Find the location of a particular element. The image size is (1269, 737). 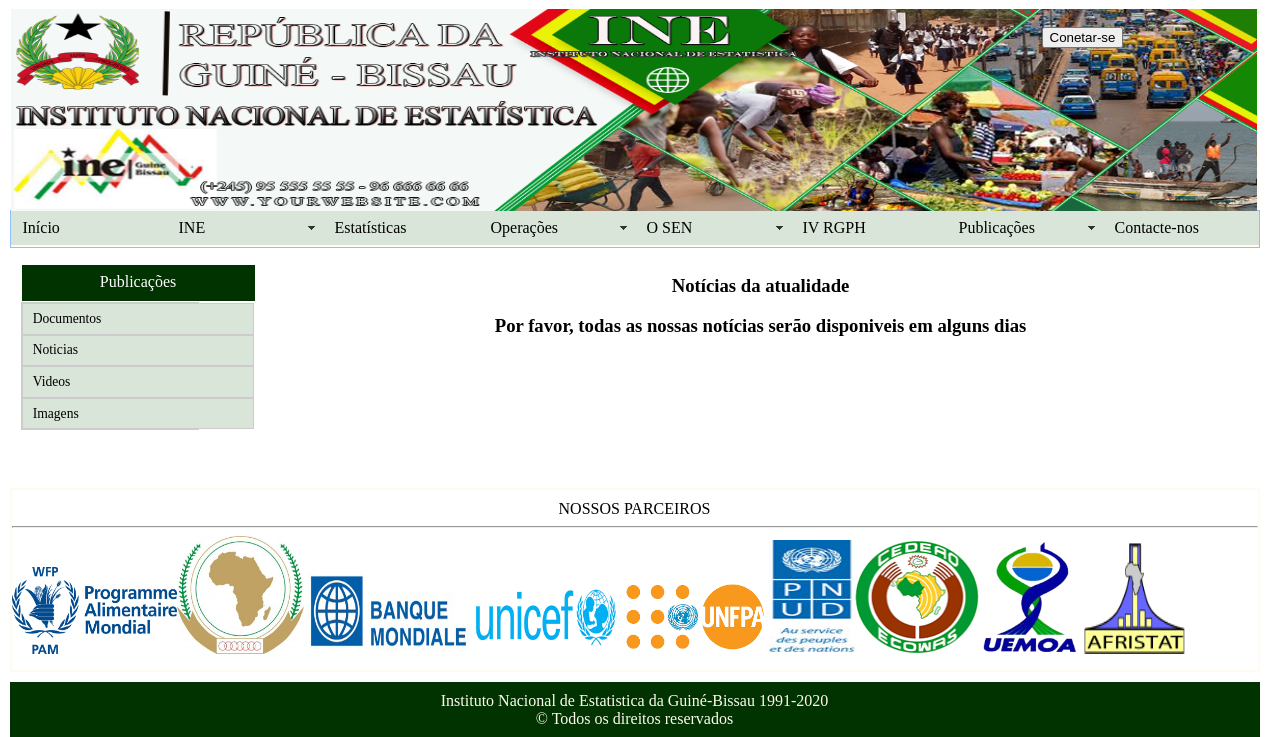

Publicações is located at coordinates (997, 227).